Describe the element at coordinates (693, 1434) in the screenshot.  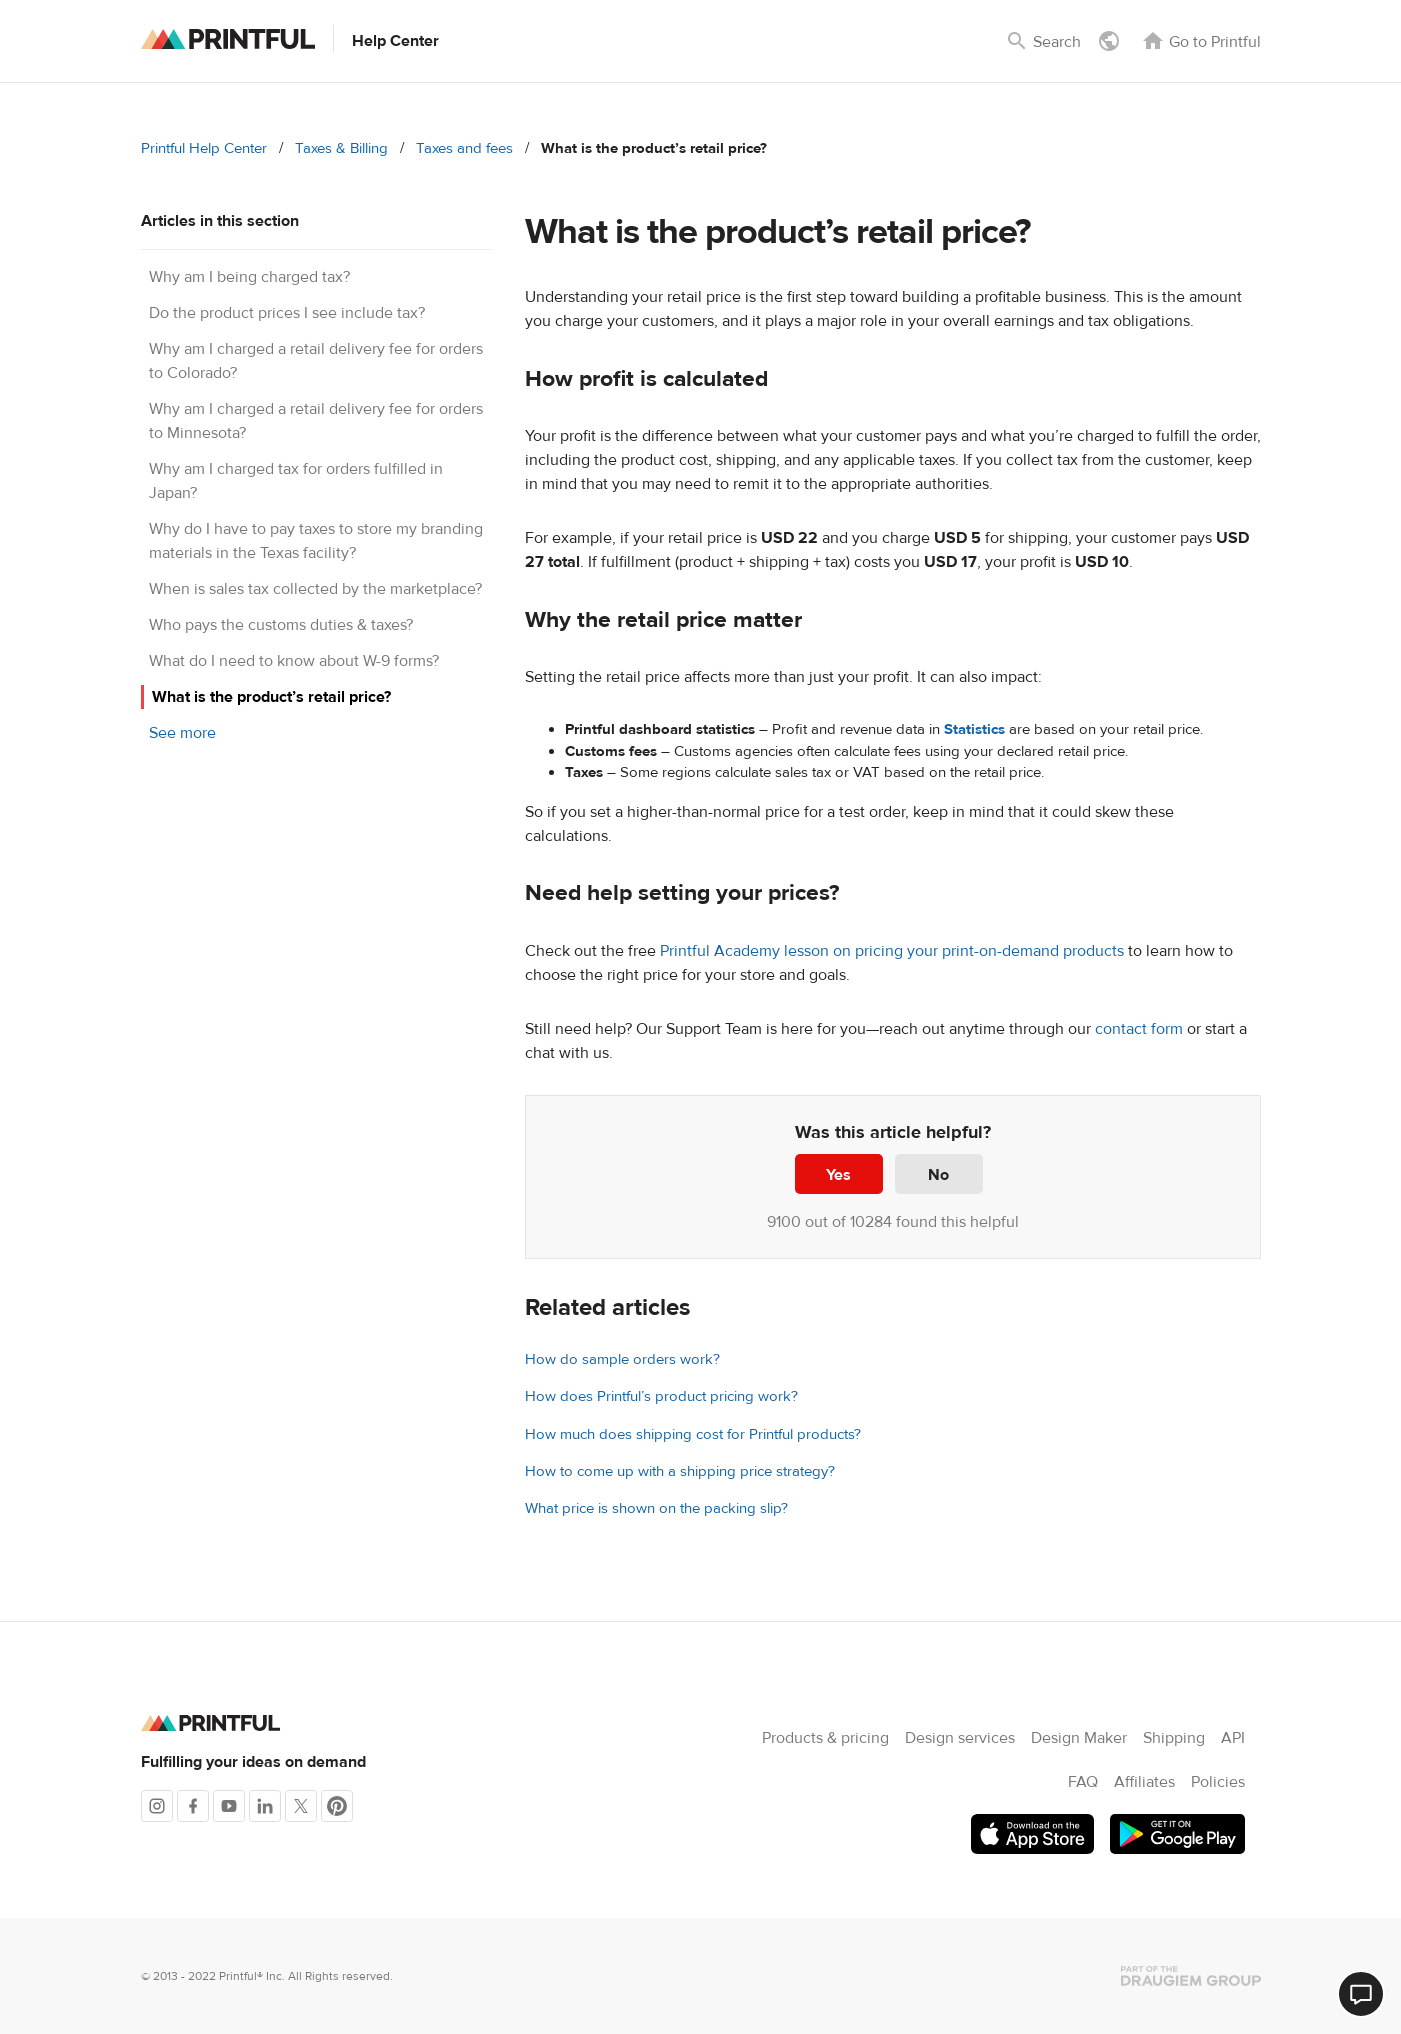
I see `How much does shipping cost for Printful products?` at that location.